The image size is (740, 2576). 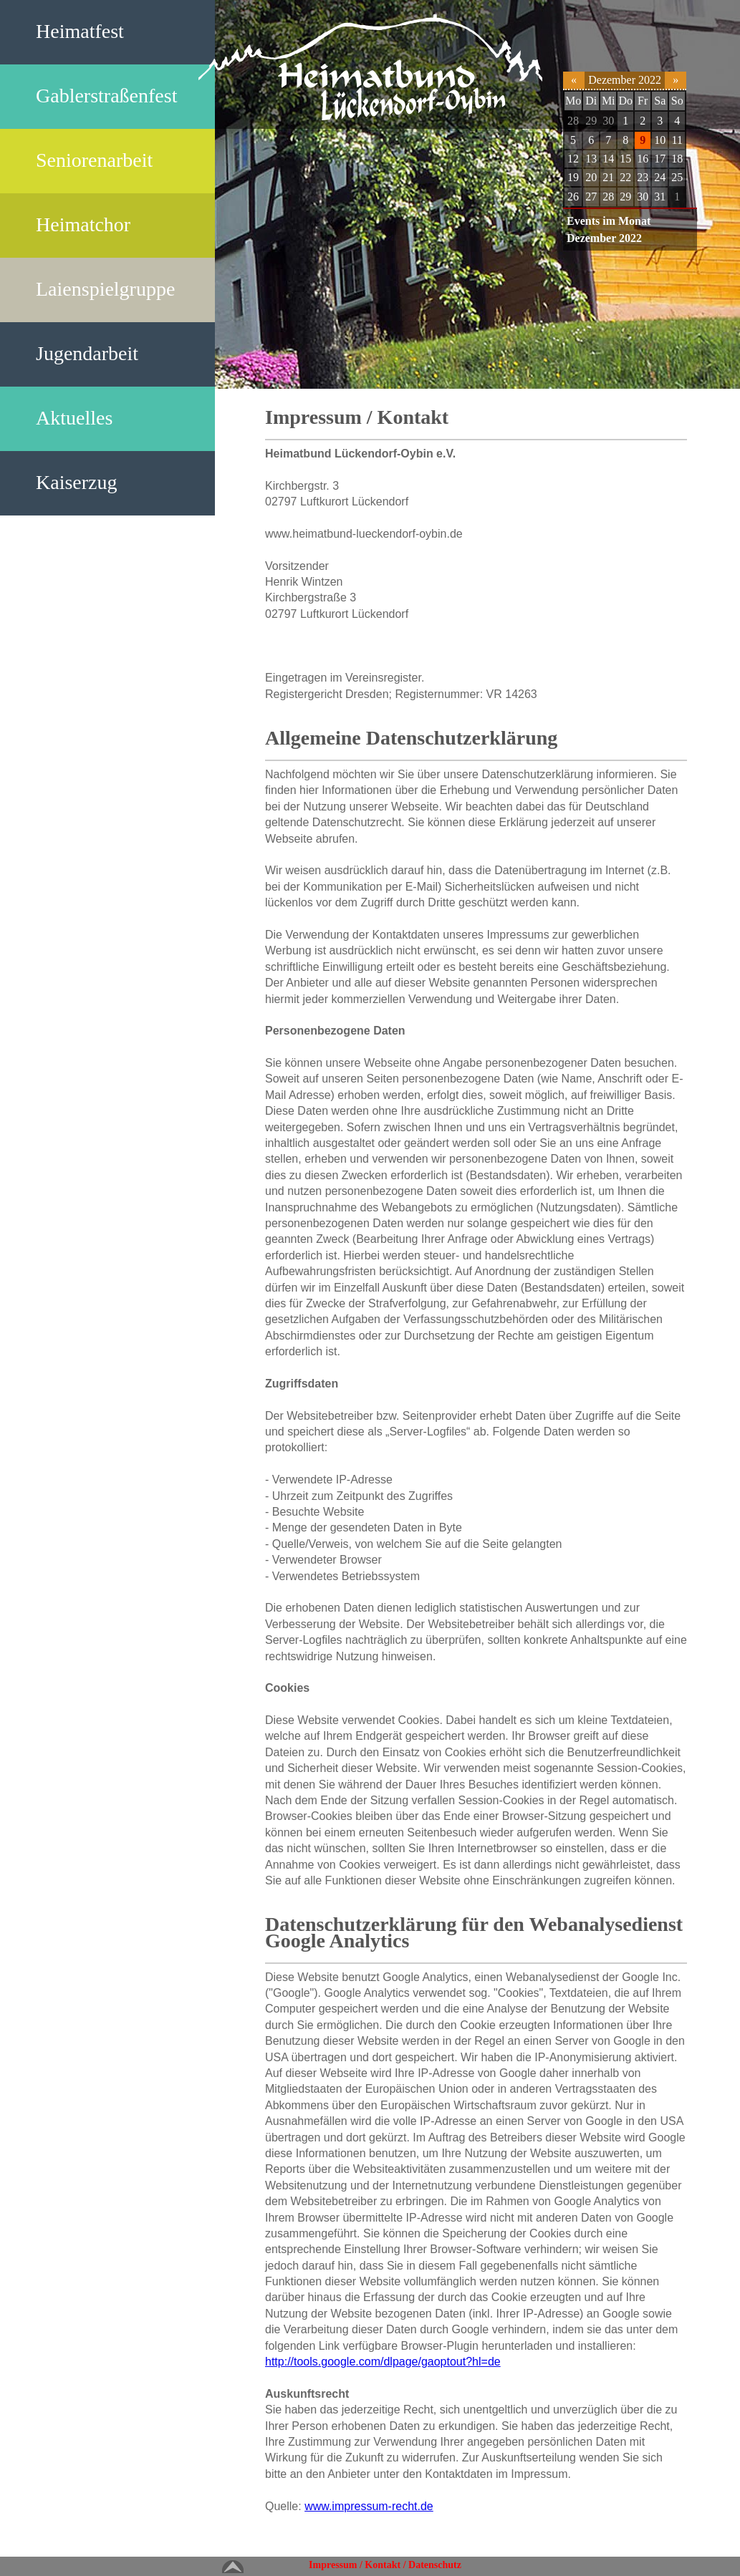 I want to click on 22, so click(x=625, y=177).